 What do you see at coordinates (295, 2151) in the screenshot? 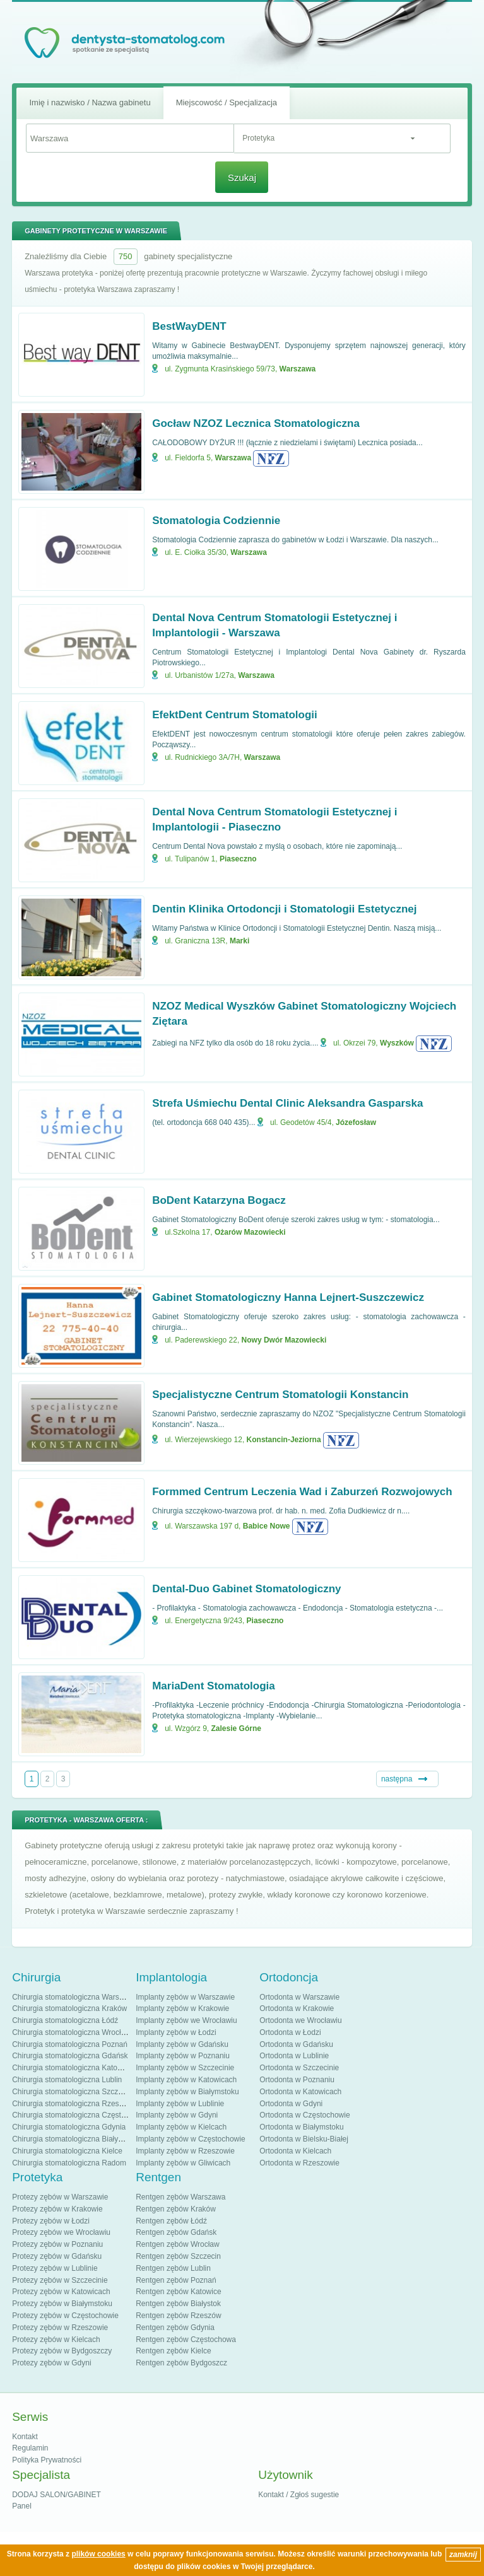
I see `Ortodonta w Kielcach` at bounding box center [295, 2151].